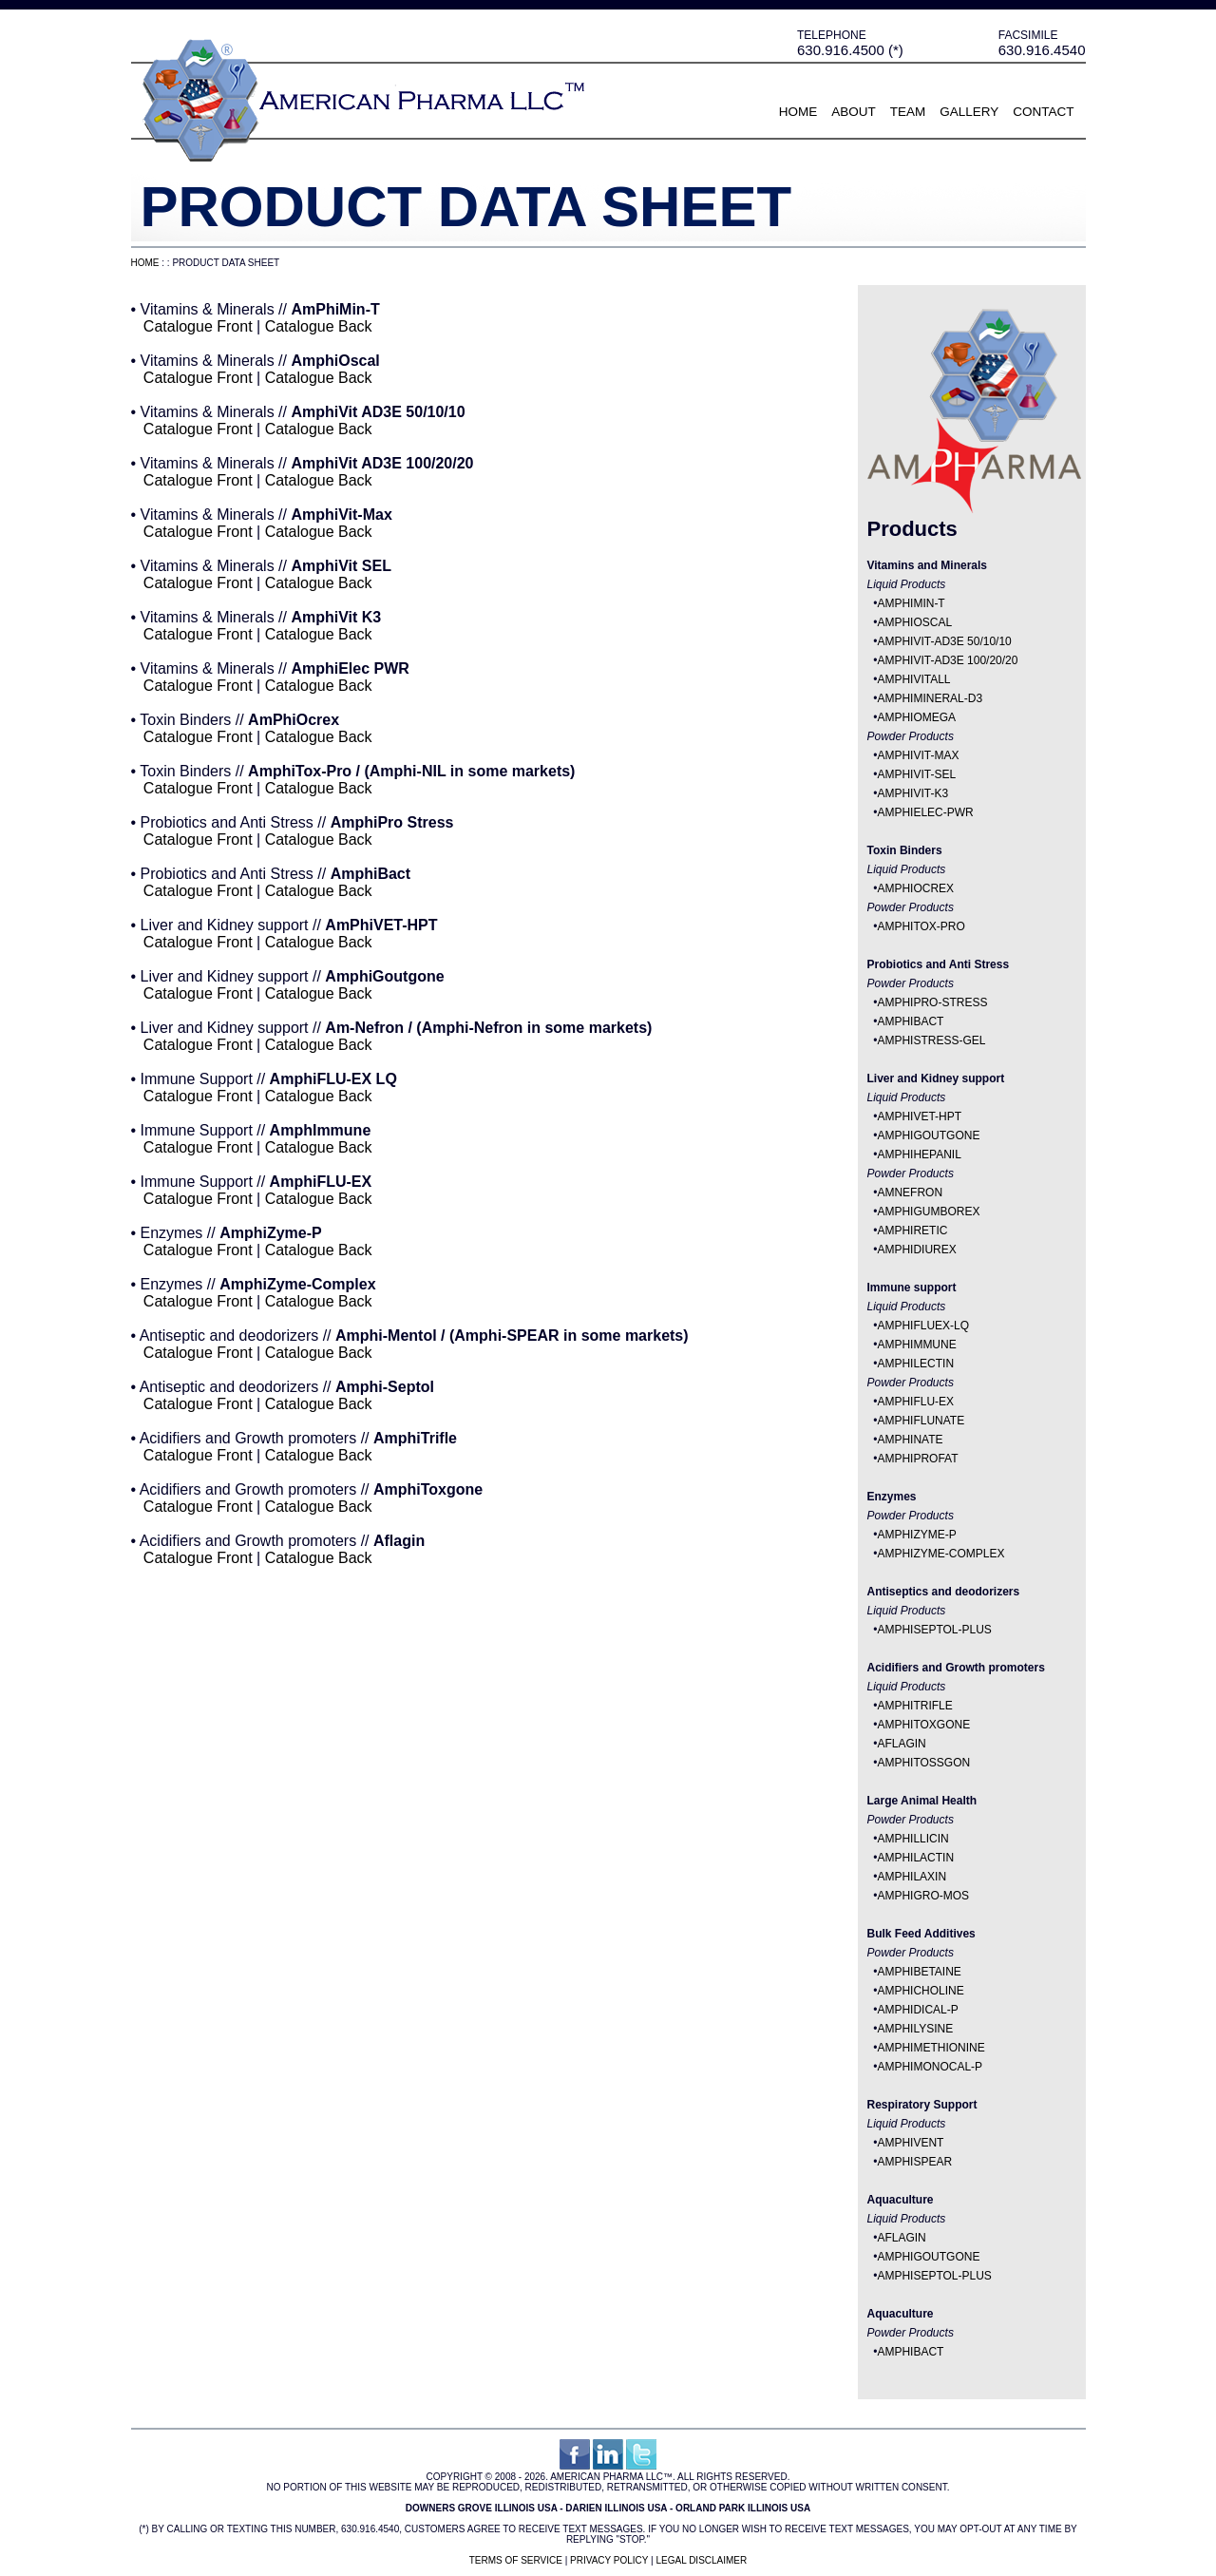  What do you see at coordinates (901, 1743) in the screenshot?
I see `AFLAGIN` at bounding box center [901, 1743].